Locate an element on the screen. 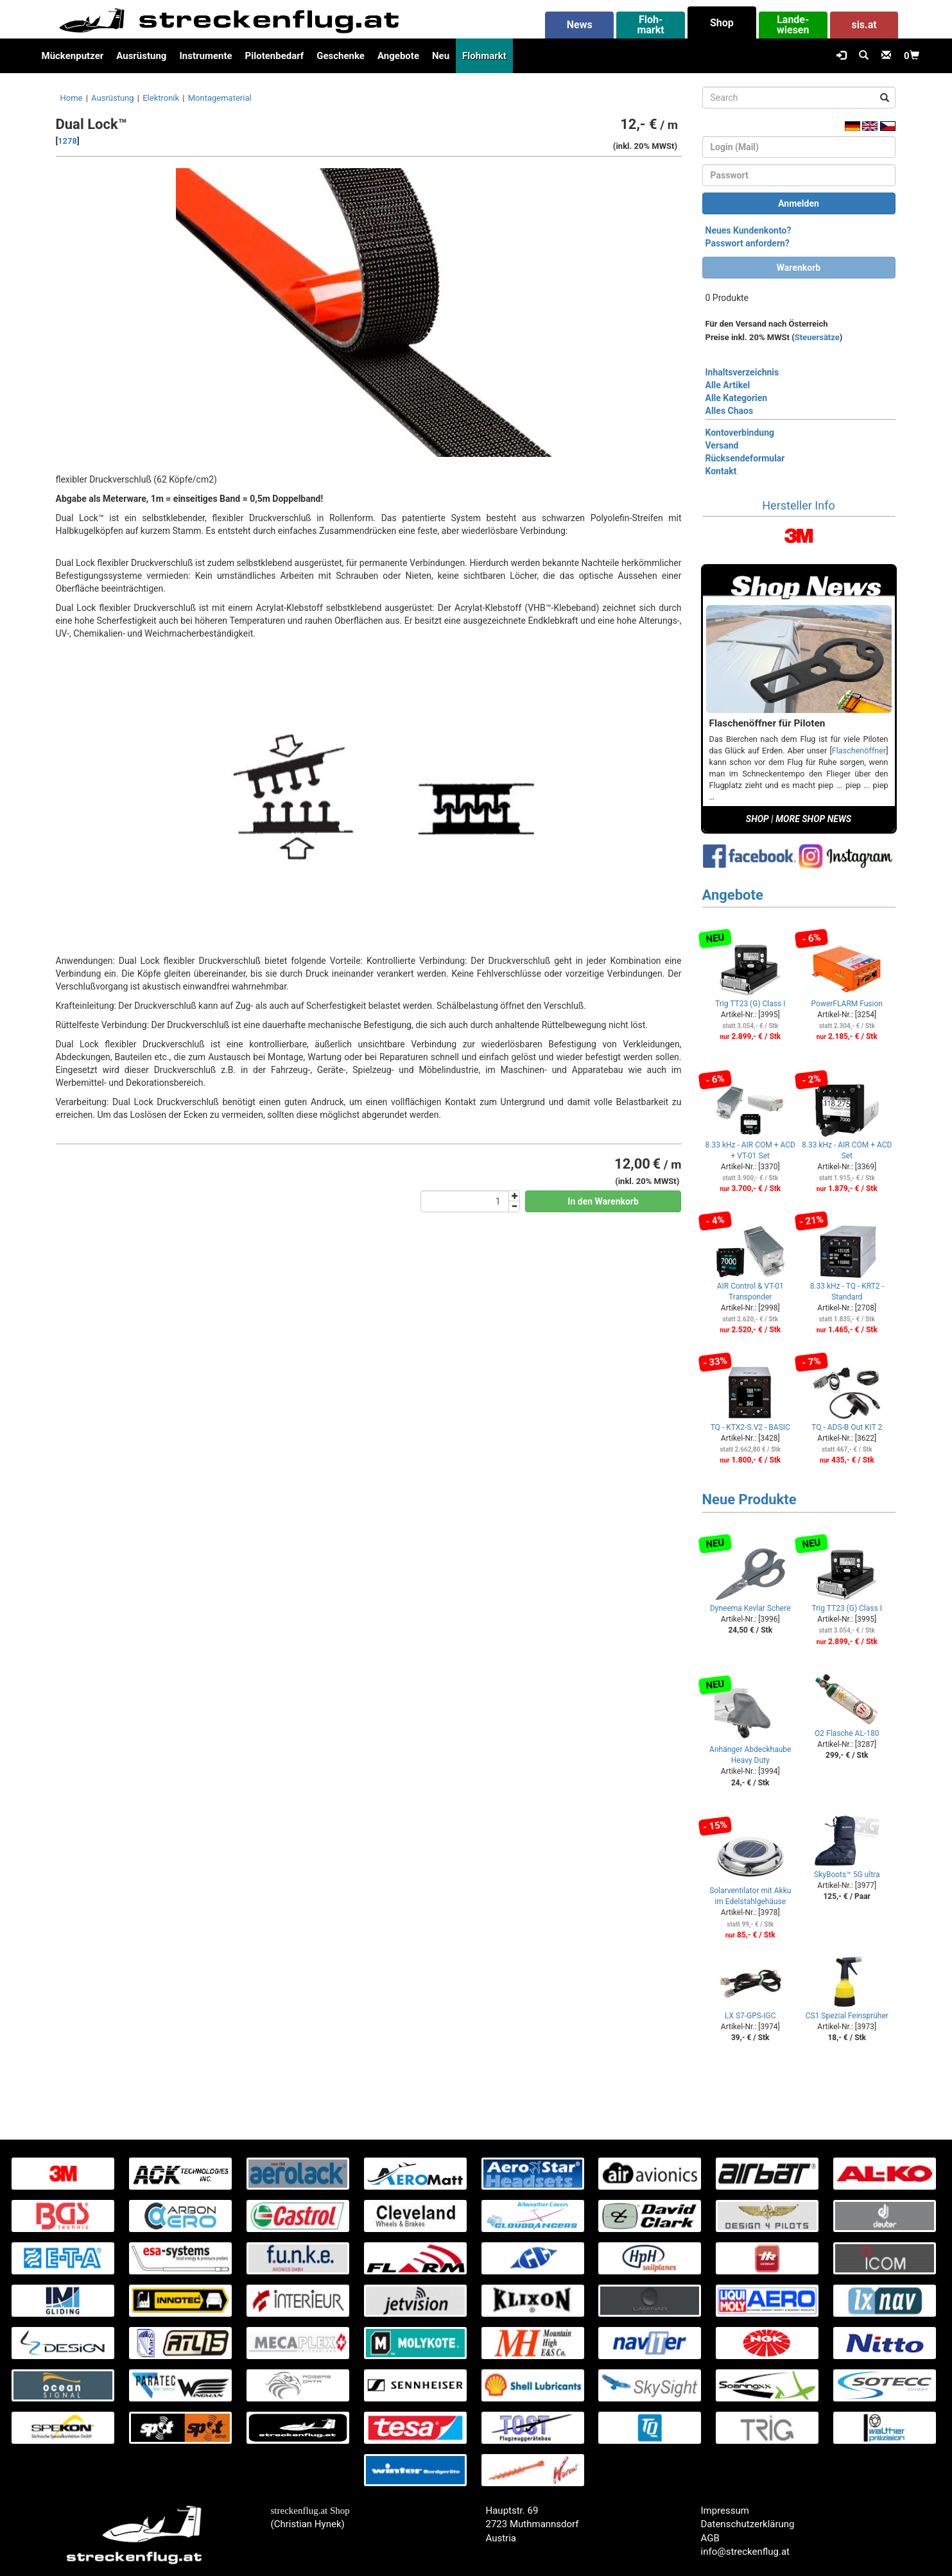  Alles Chaos is located at coordinates (729, 411).